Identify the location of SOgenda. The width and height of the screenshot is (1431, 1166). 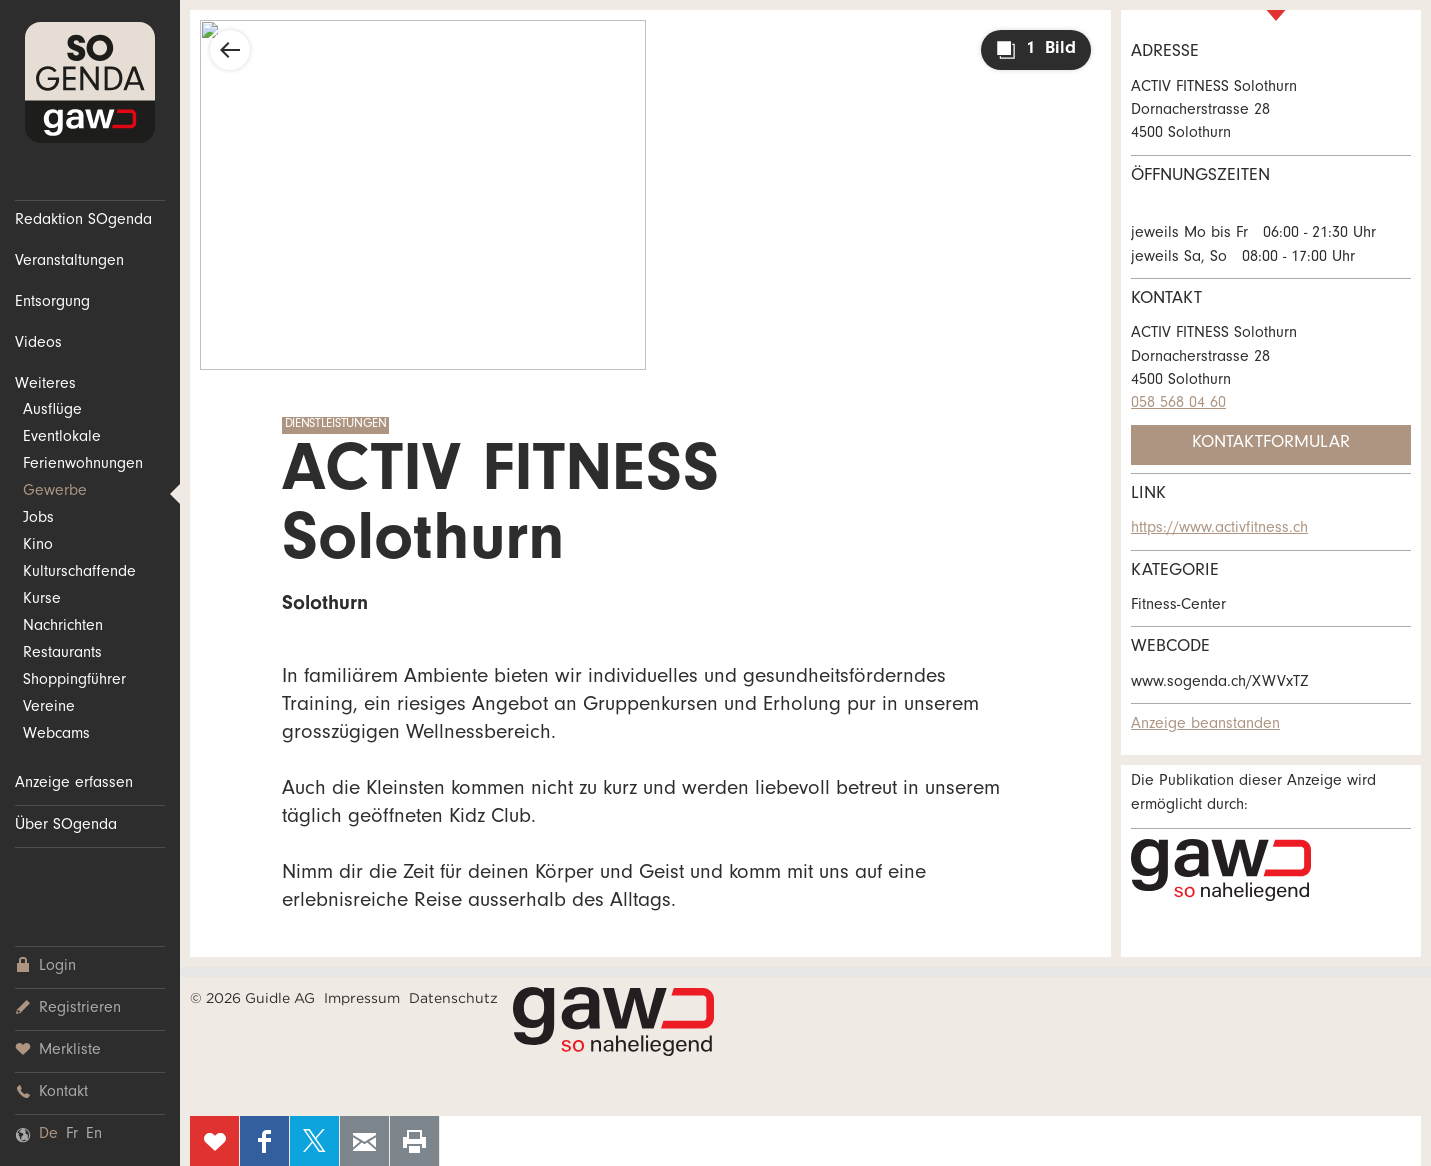
(90, 82).